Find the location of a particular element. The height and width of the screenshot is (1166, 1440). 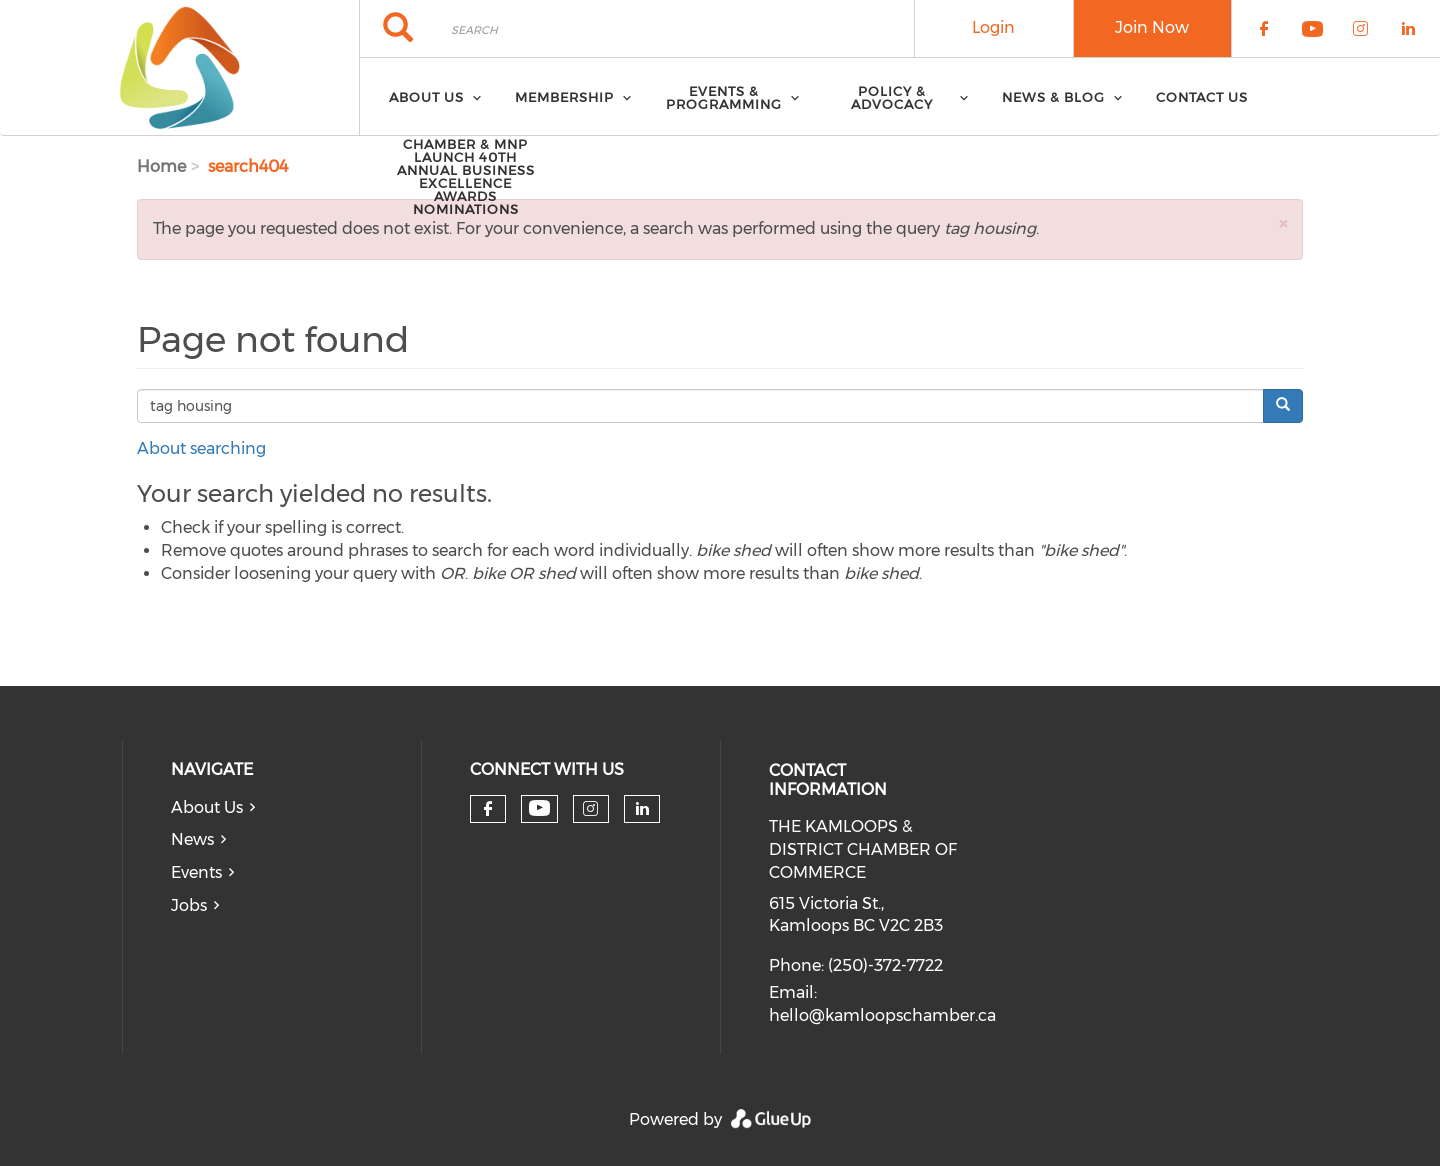

About Us is located at coordinates (207, 807).